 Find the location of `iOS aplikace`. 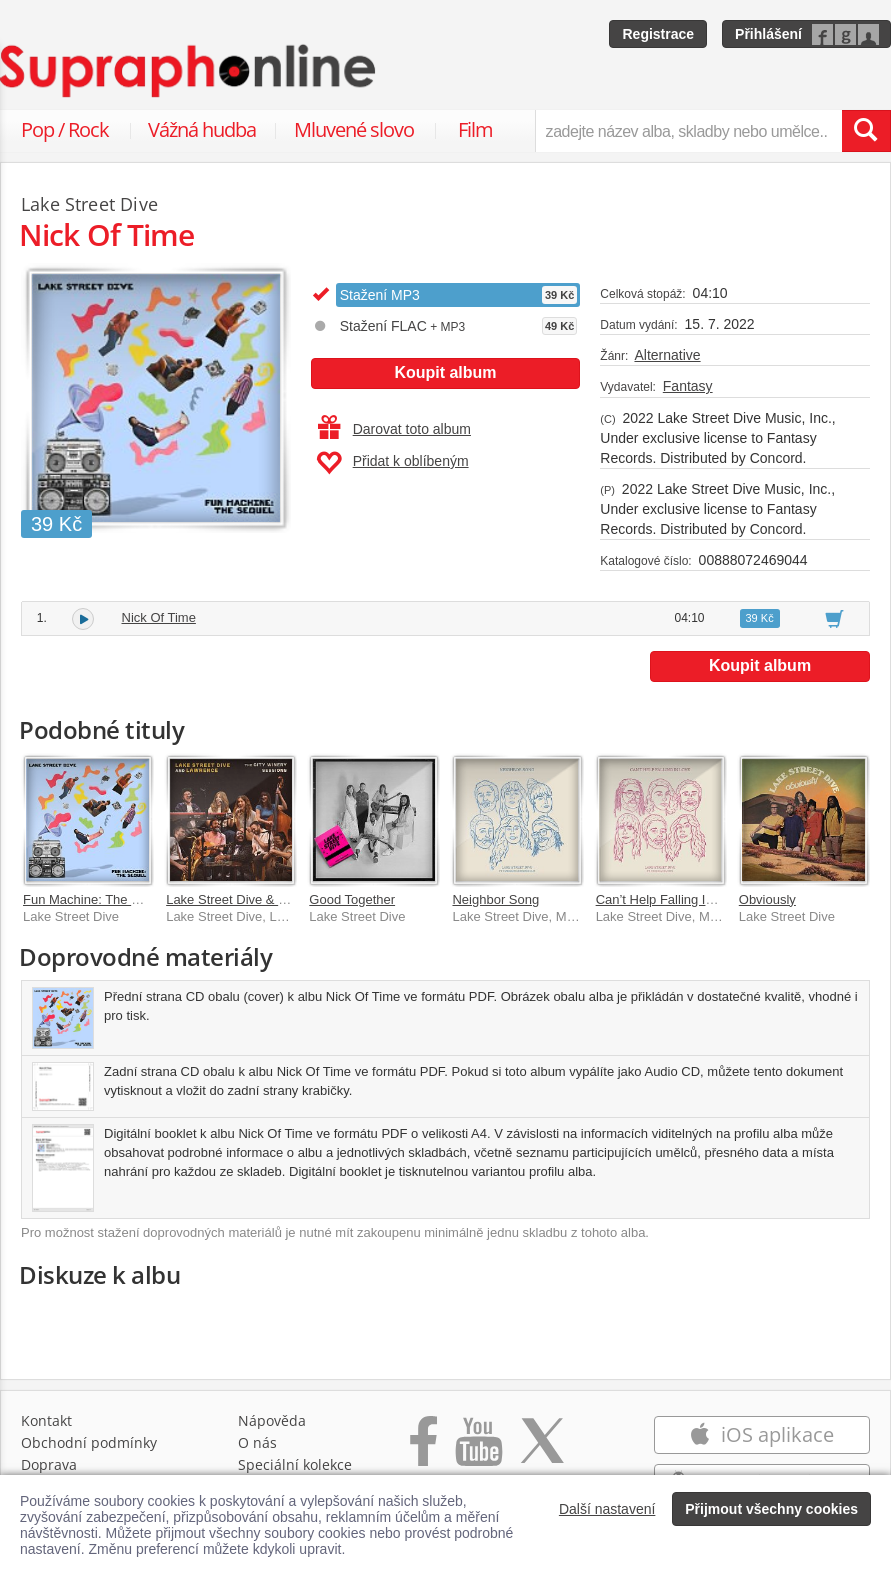

iOS aplikace is located at coordinates (761, 1434).